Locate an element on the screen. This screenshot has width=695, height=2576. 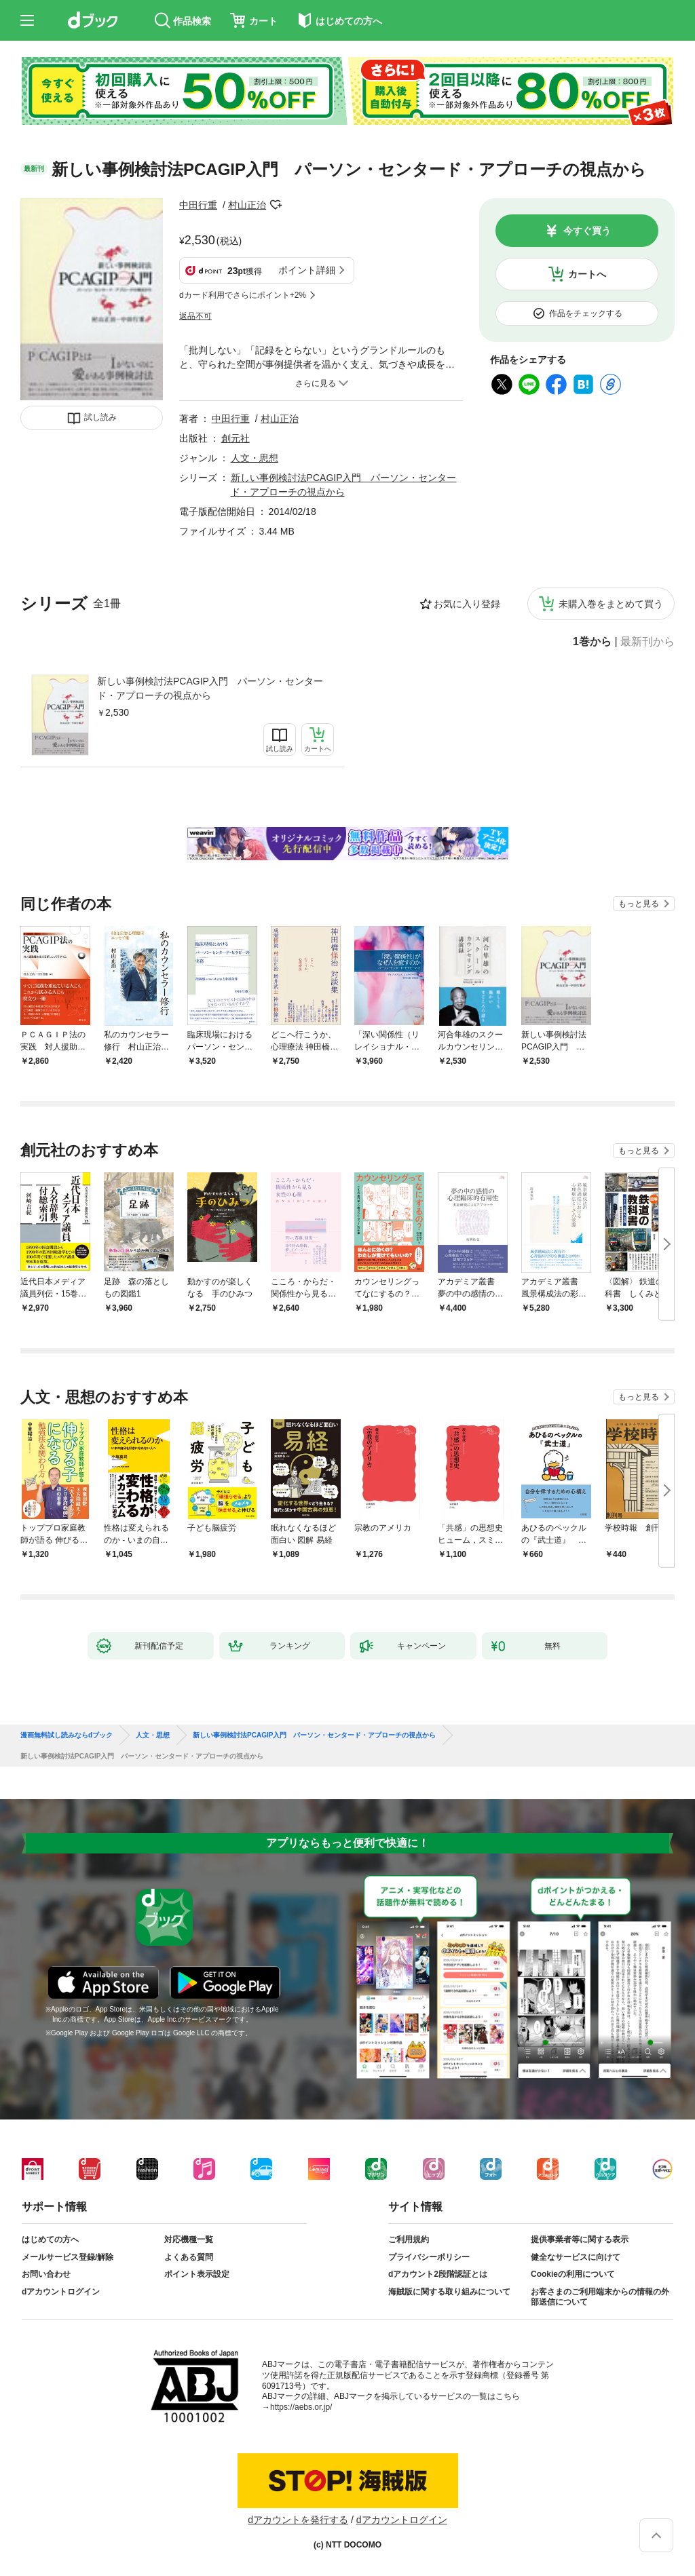
ポイント表示設定 is located at coordinates (196, 2274).